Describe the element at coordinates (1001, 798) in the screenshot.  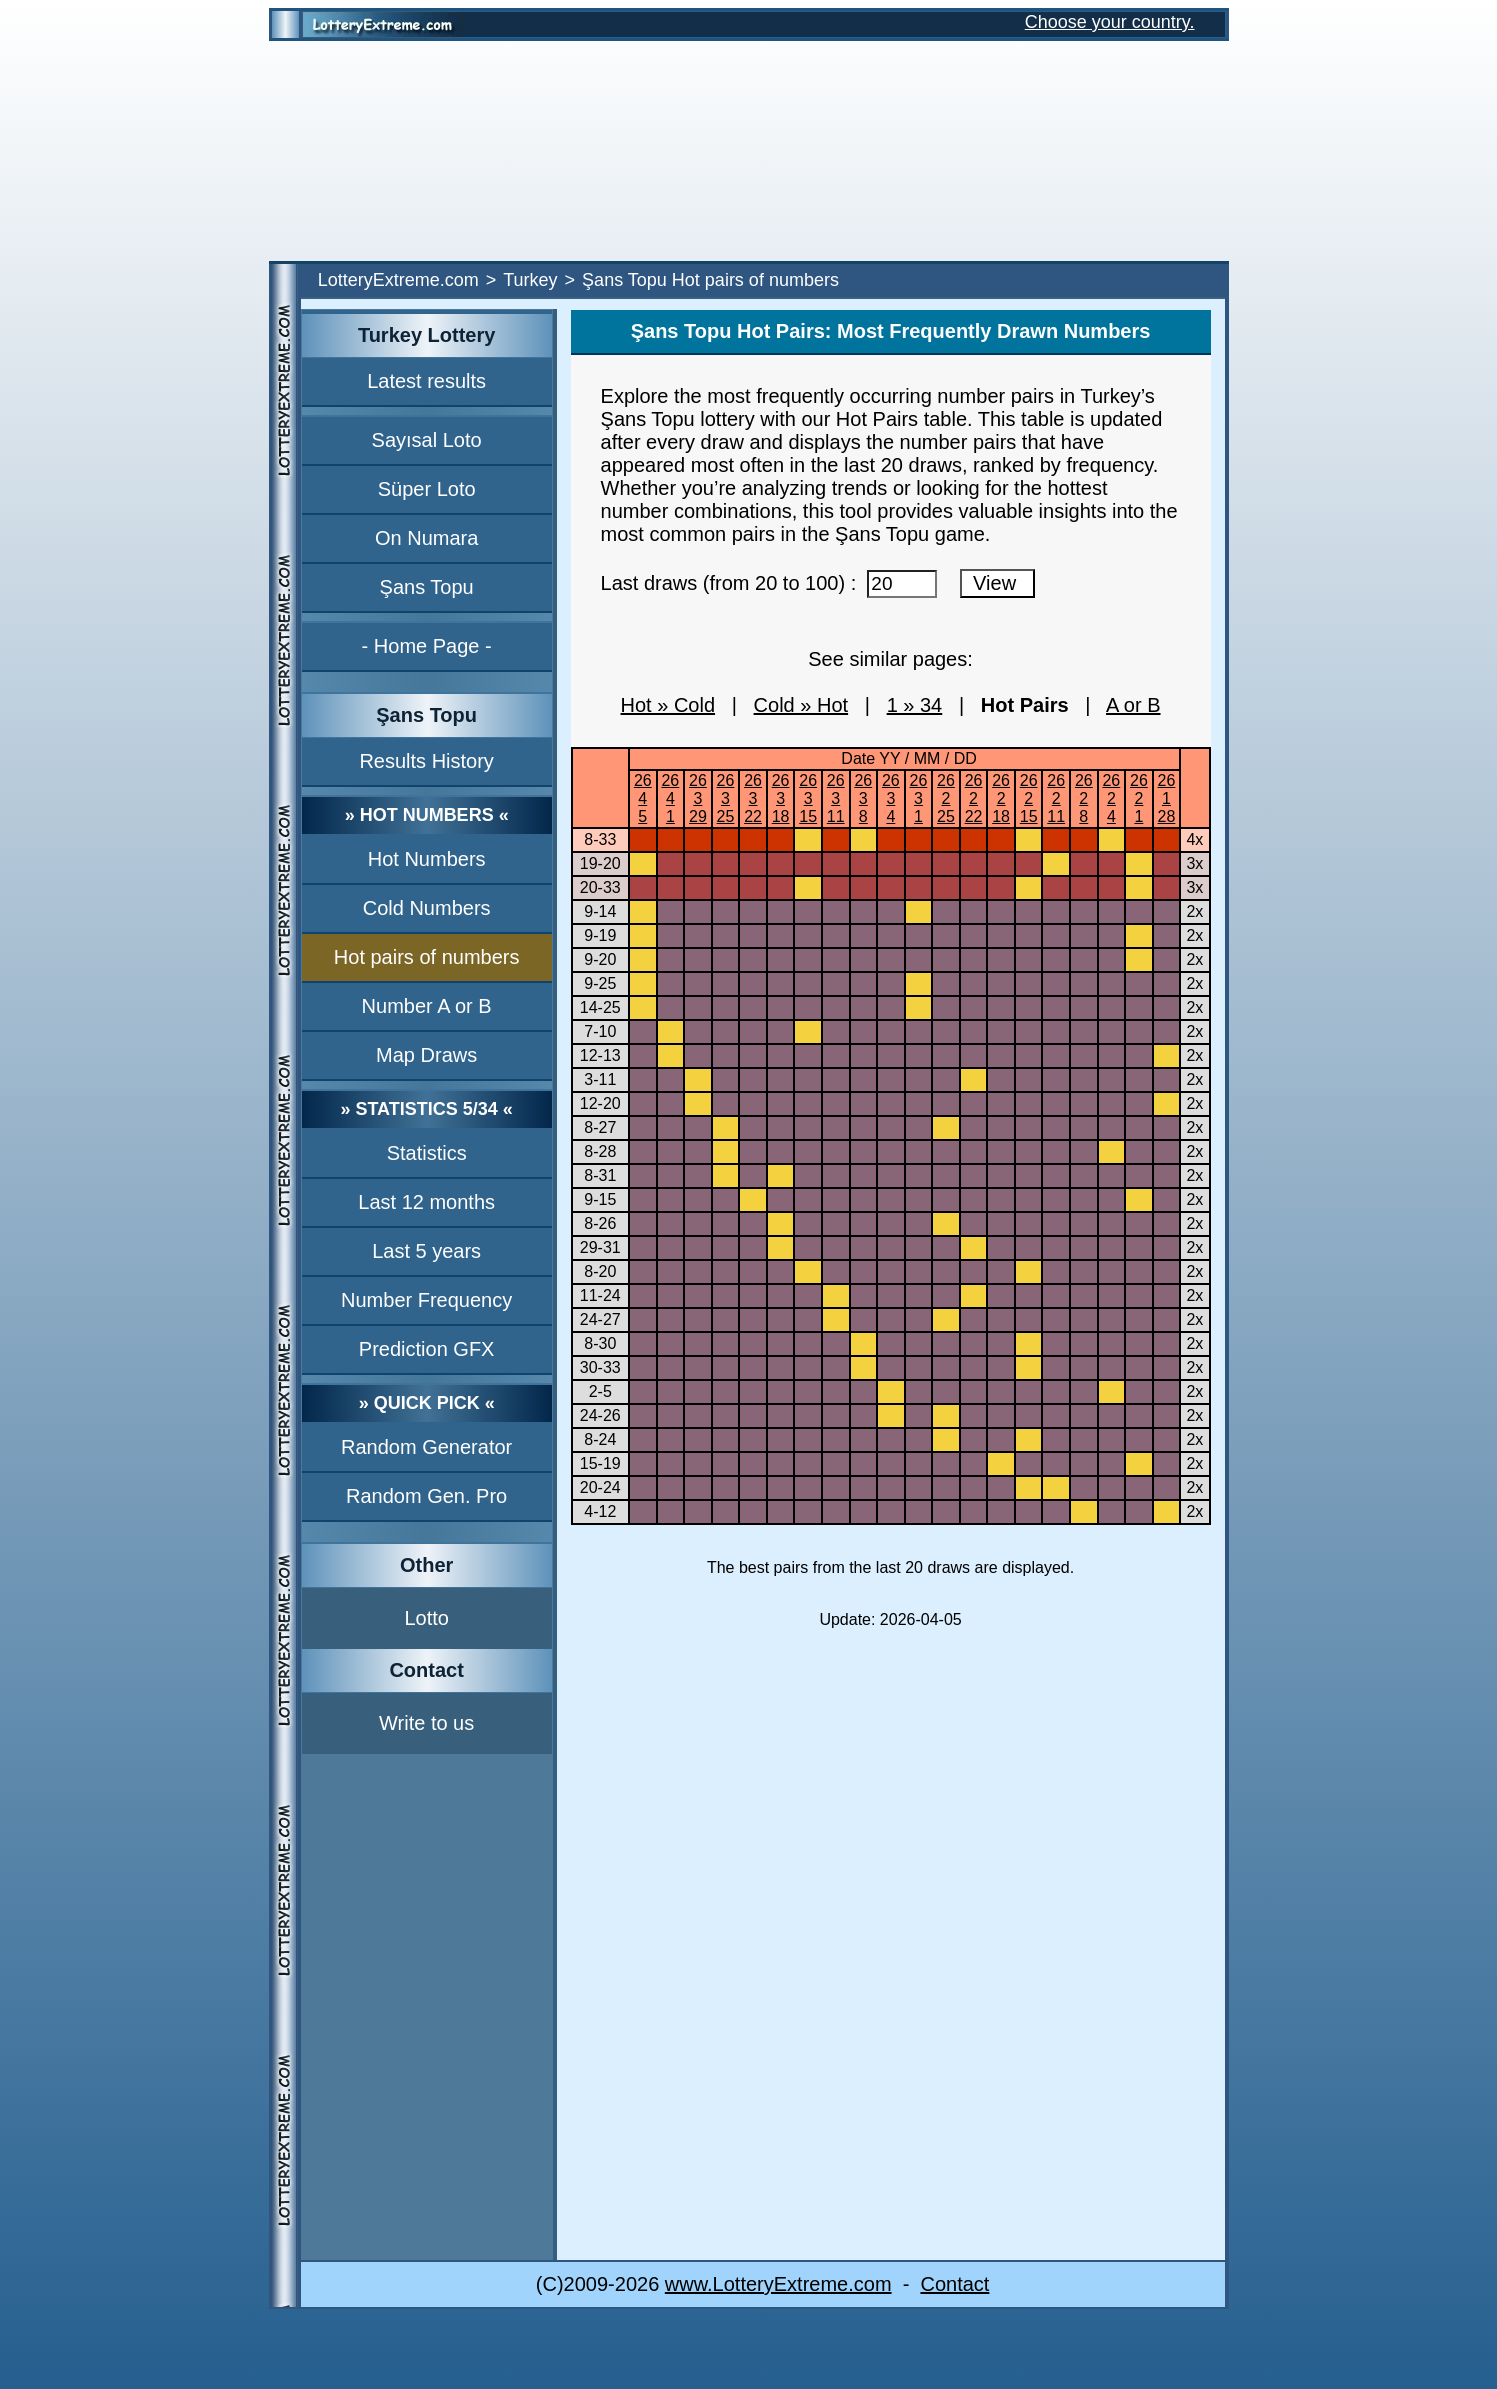
I see `26218` at that location.